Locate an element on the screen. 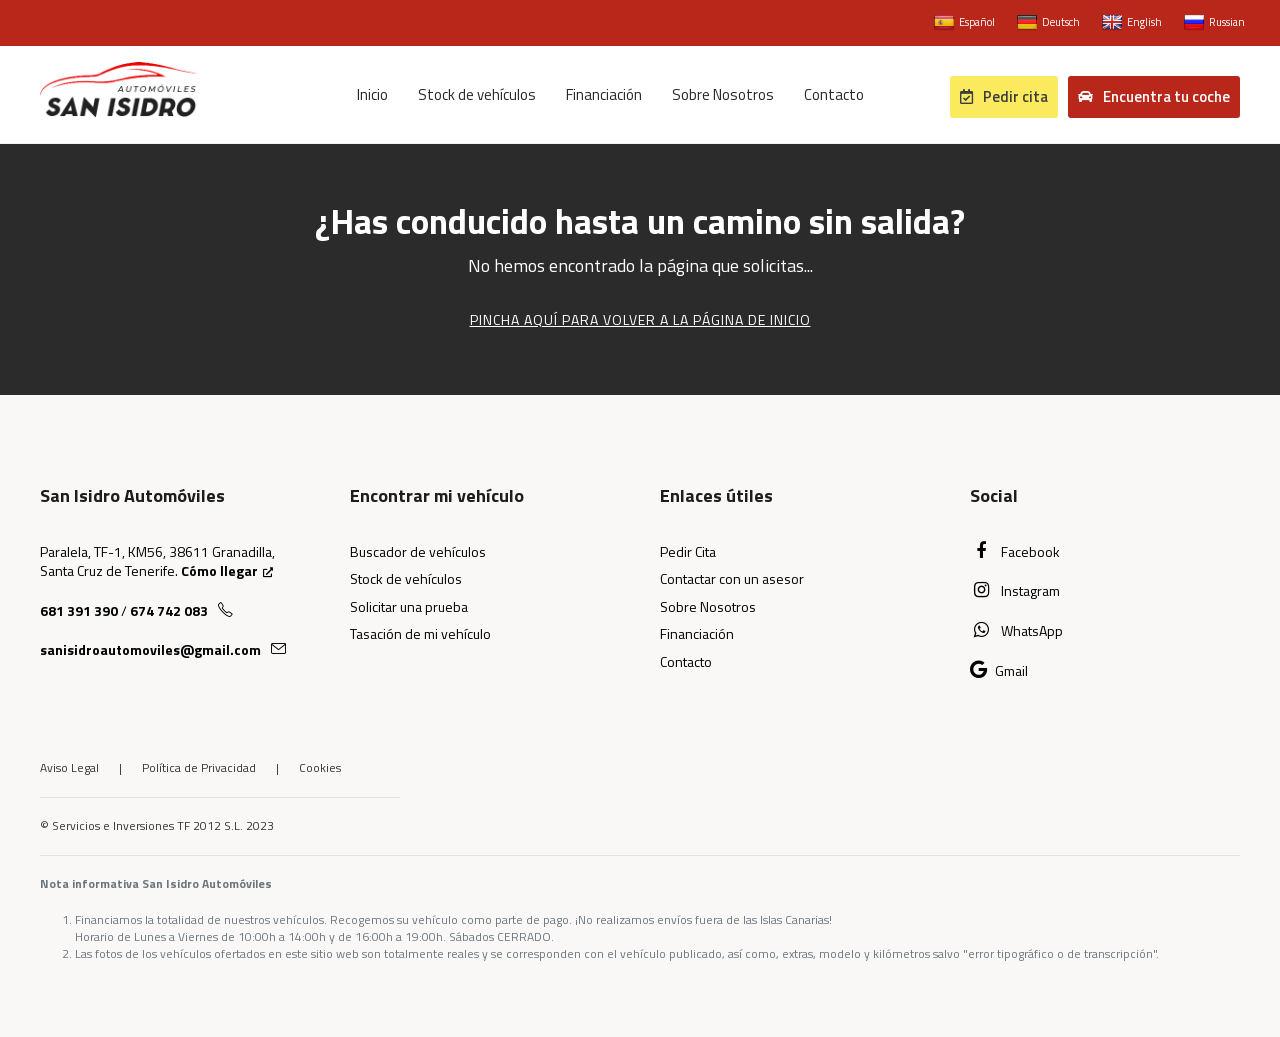 The width and height of the screenshot is (1280, 1037). Sobre Nosotros is located at coordinates (723, 94).